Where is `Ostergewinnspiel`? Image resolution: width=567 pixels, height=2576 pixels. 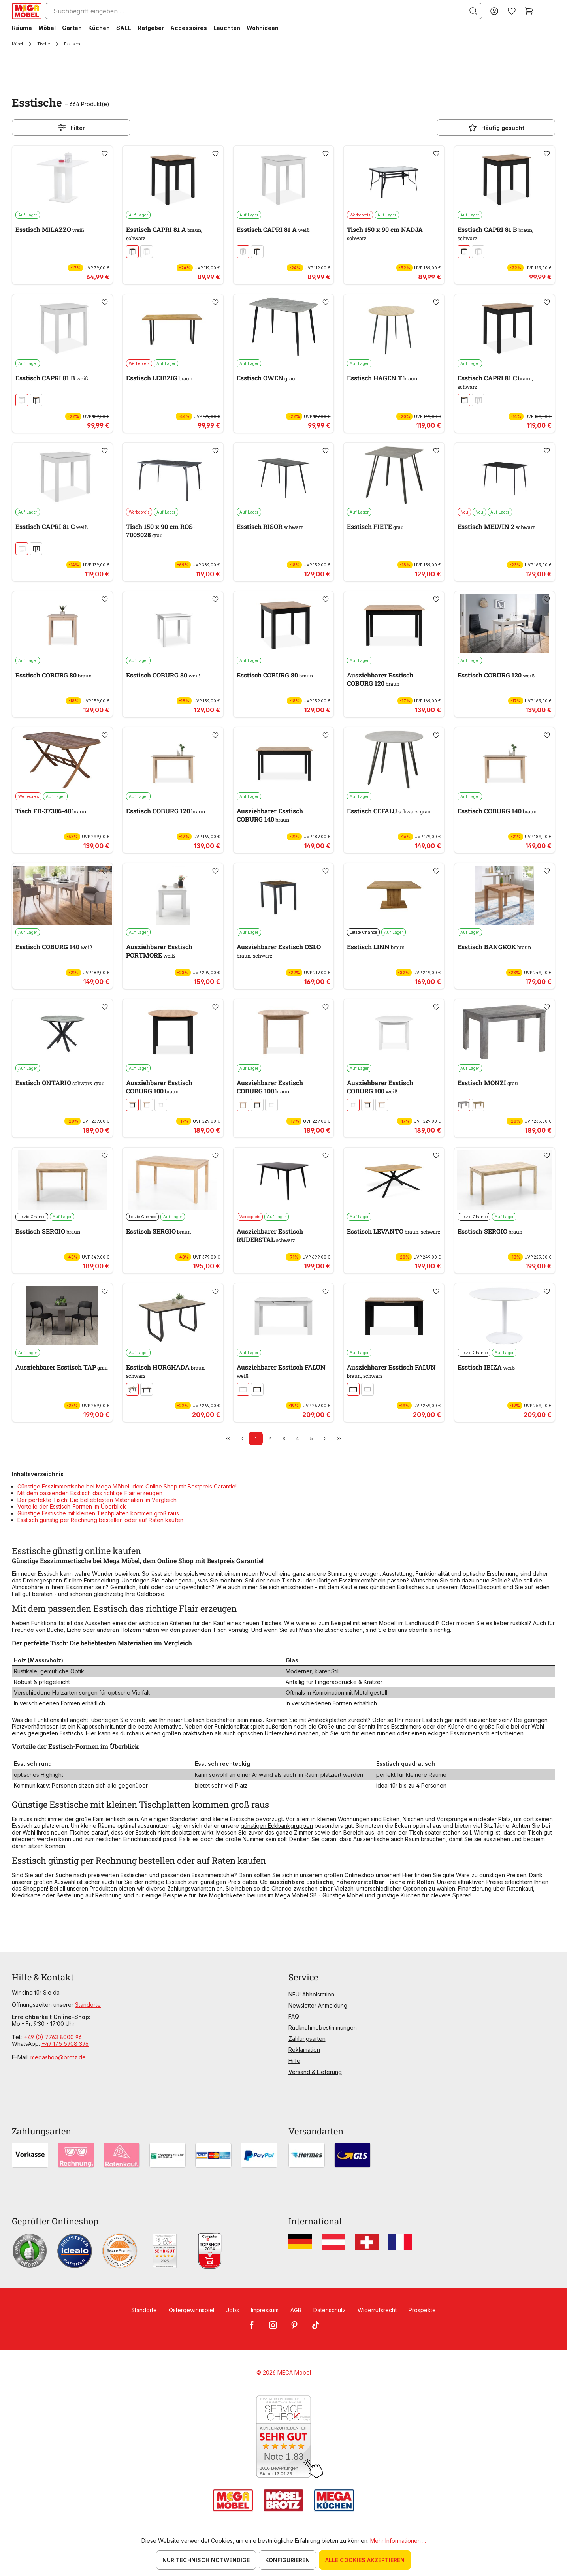
Ostergewinnspiel is located at coordinates (191, 2310).